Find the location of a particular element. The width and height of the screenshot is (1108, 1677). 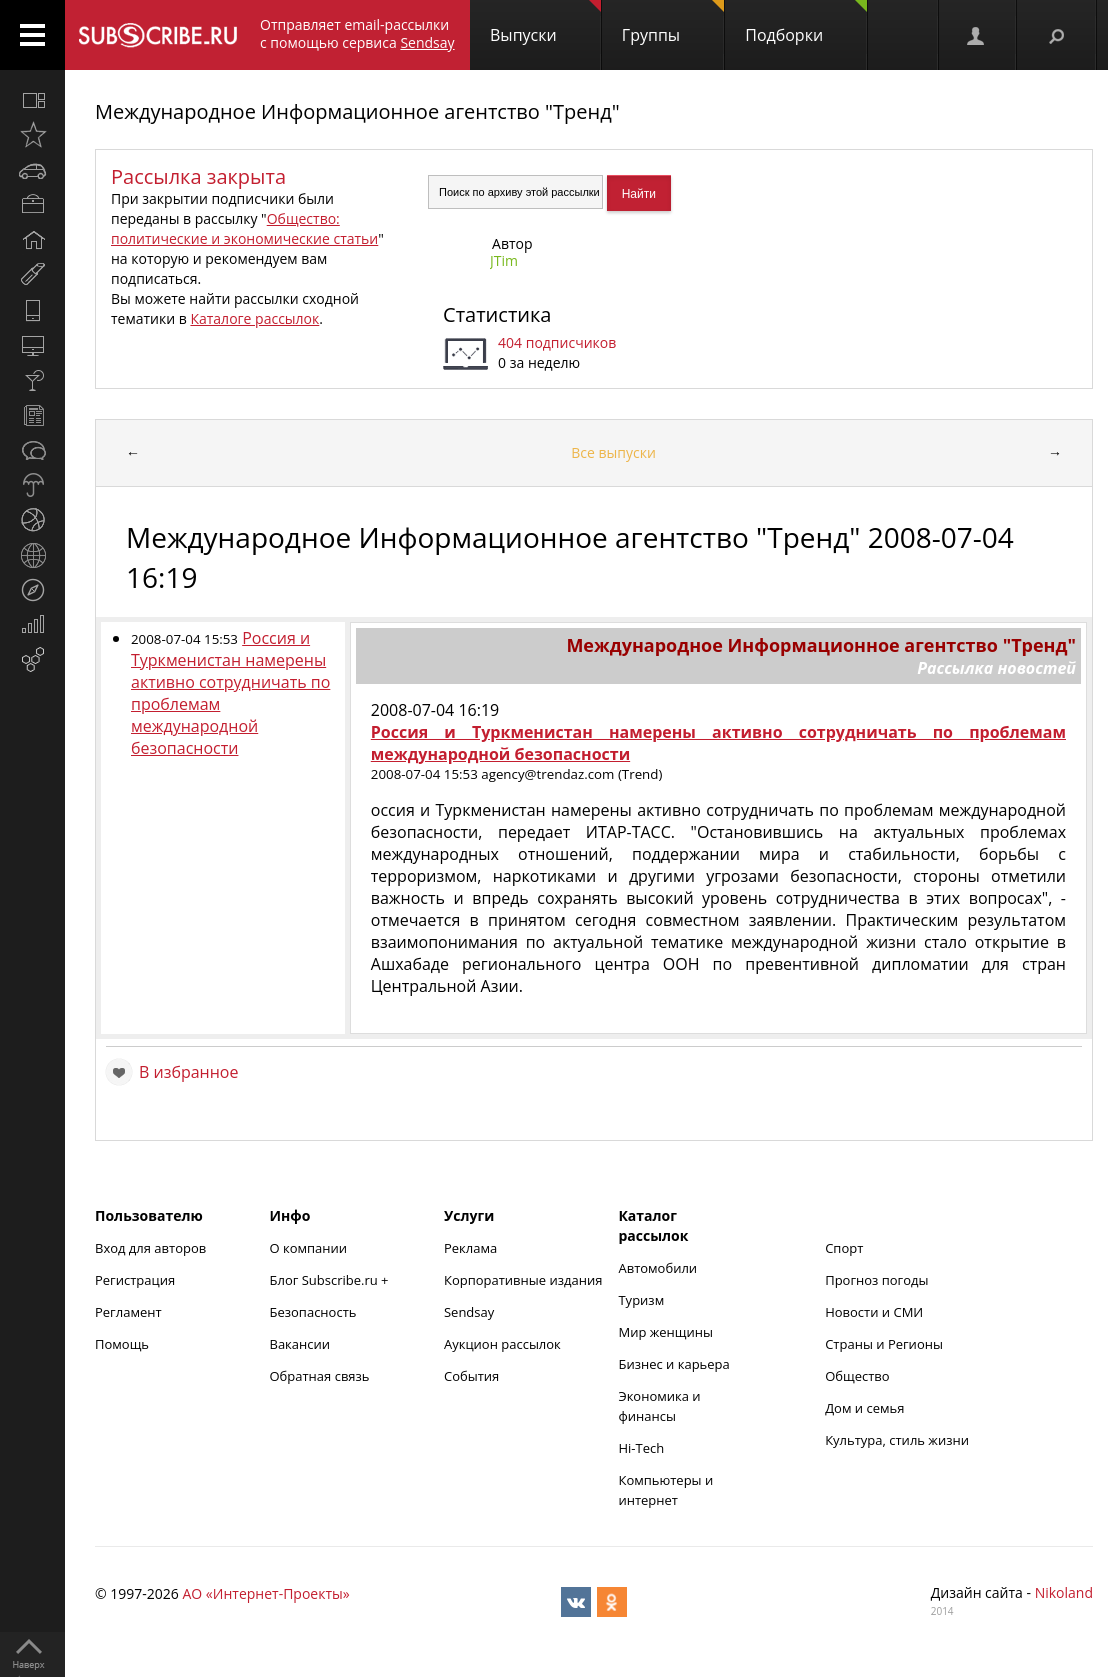

Nikoland is located at coordinates (1064, 1592).